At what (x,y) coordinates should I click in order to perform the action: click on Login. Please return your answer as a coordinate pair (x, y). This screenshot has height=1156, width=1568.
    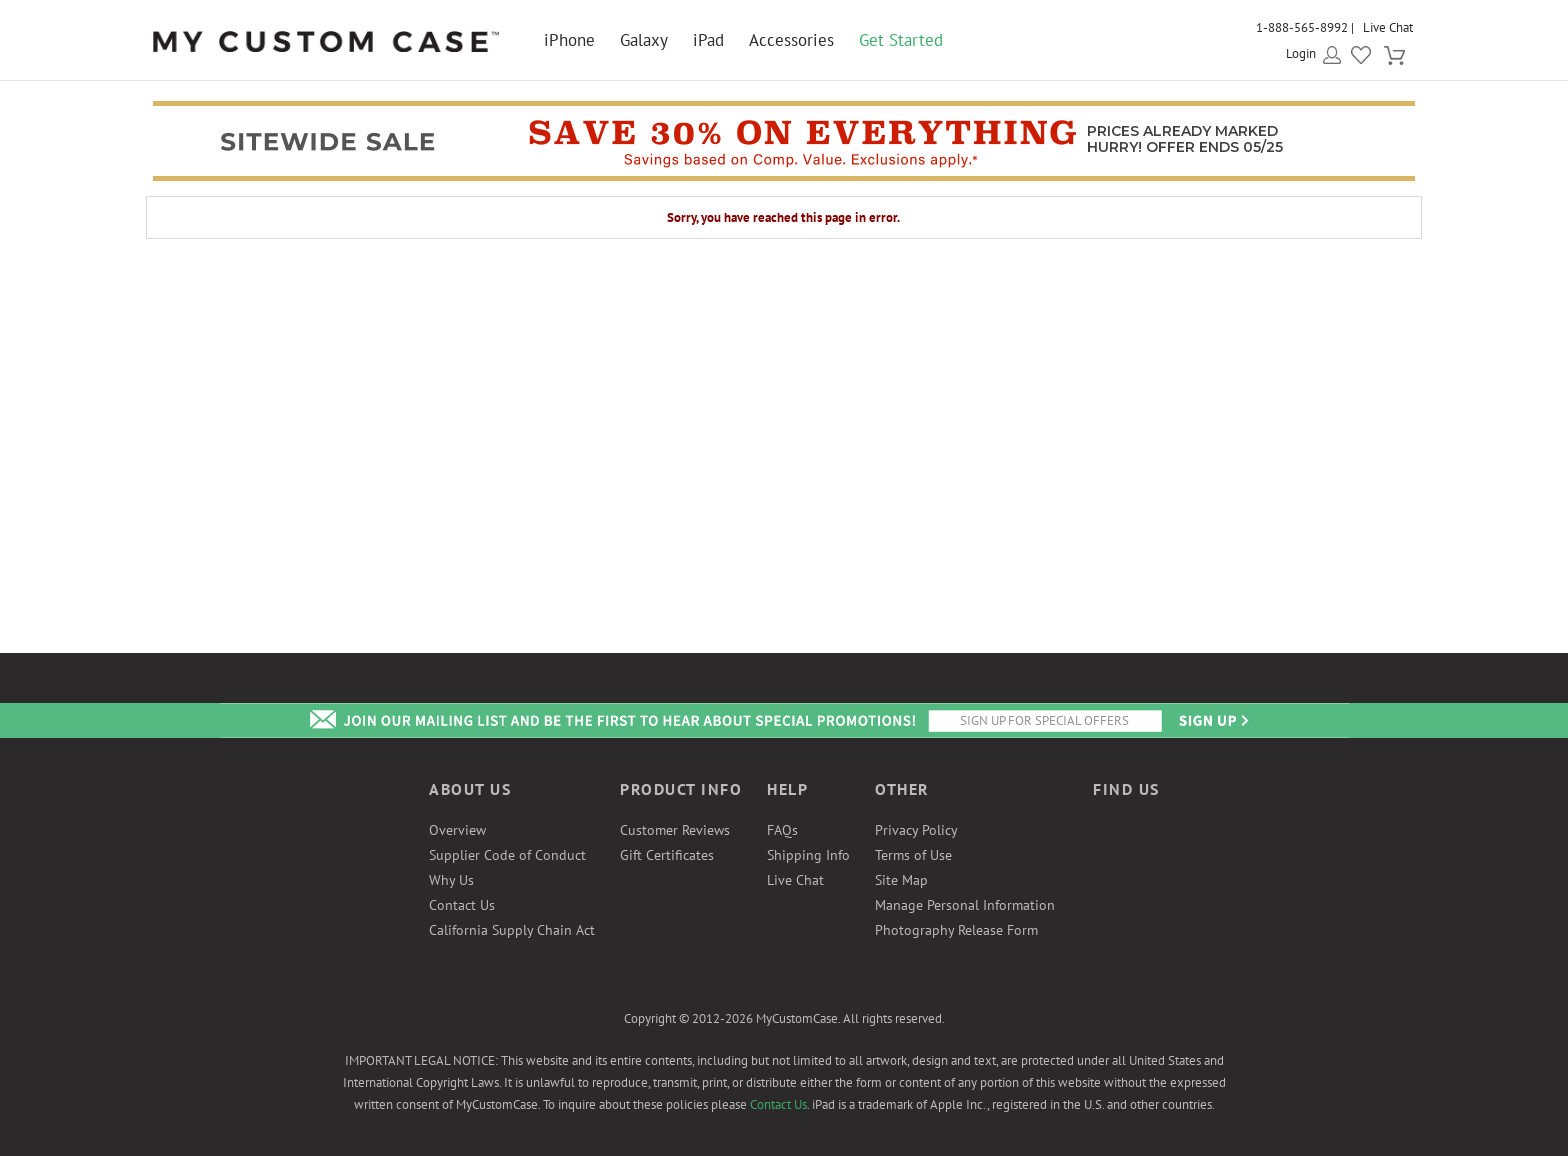
    Looking at the image, I should click on (1301, 53).